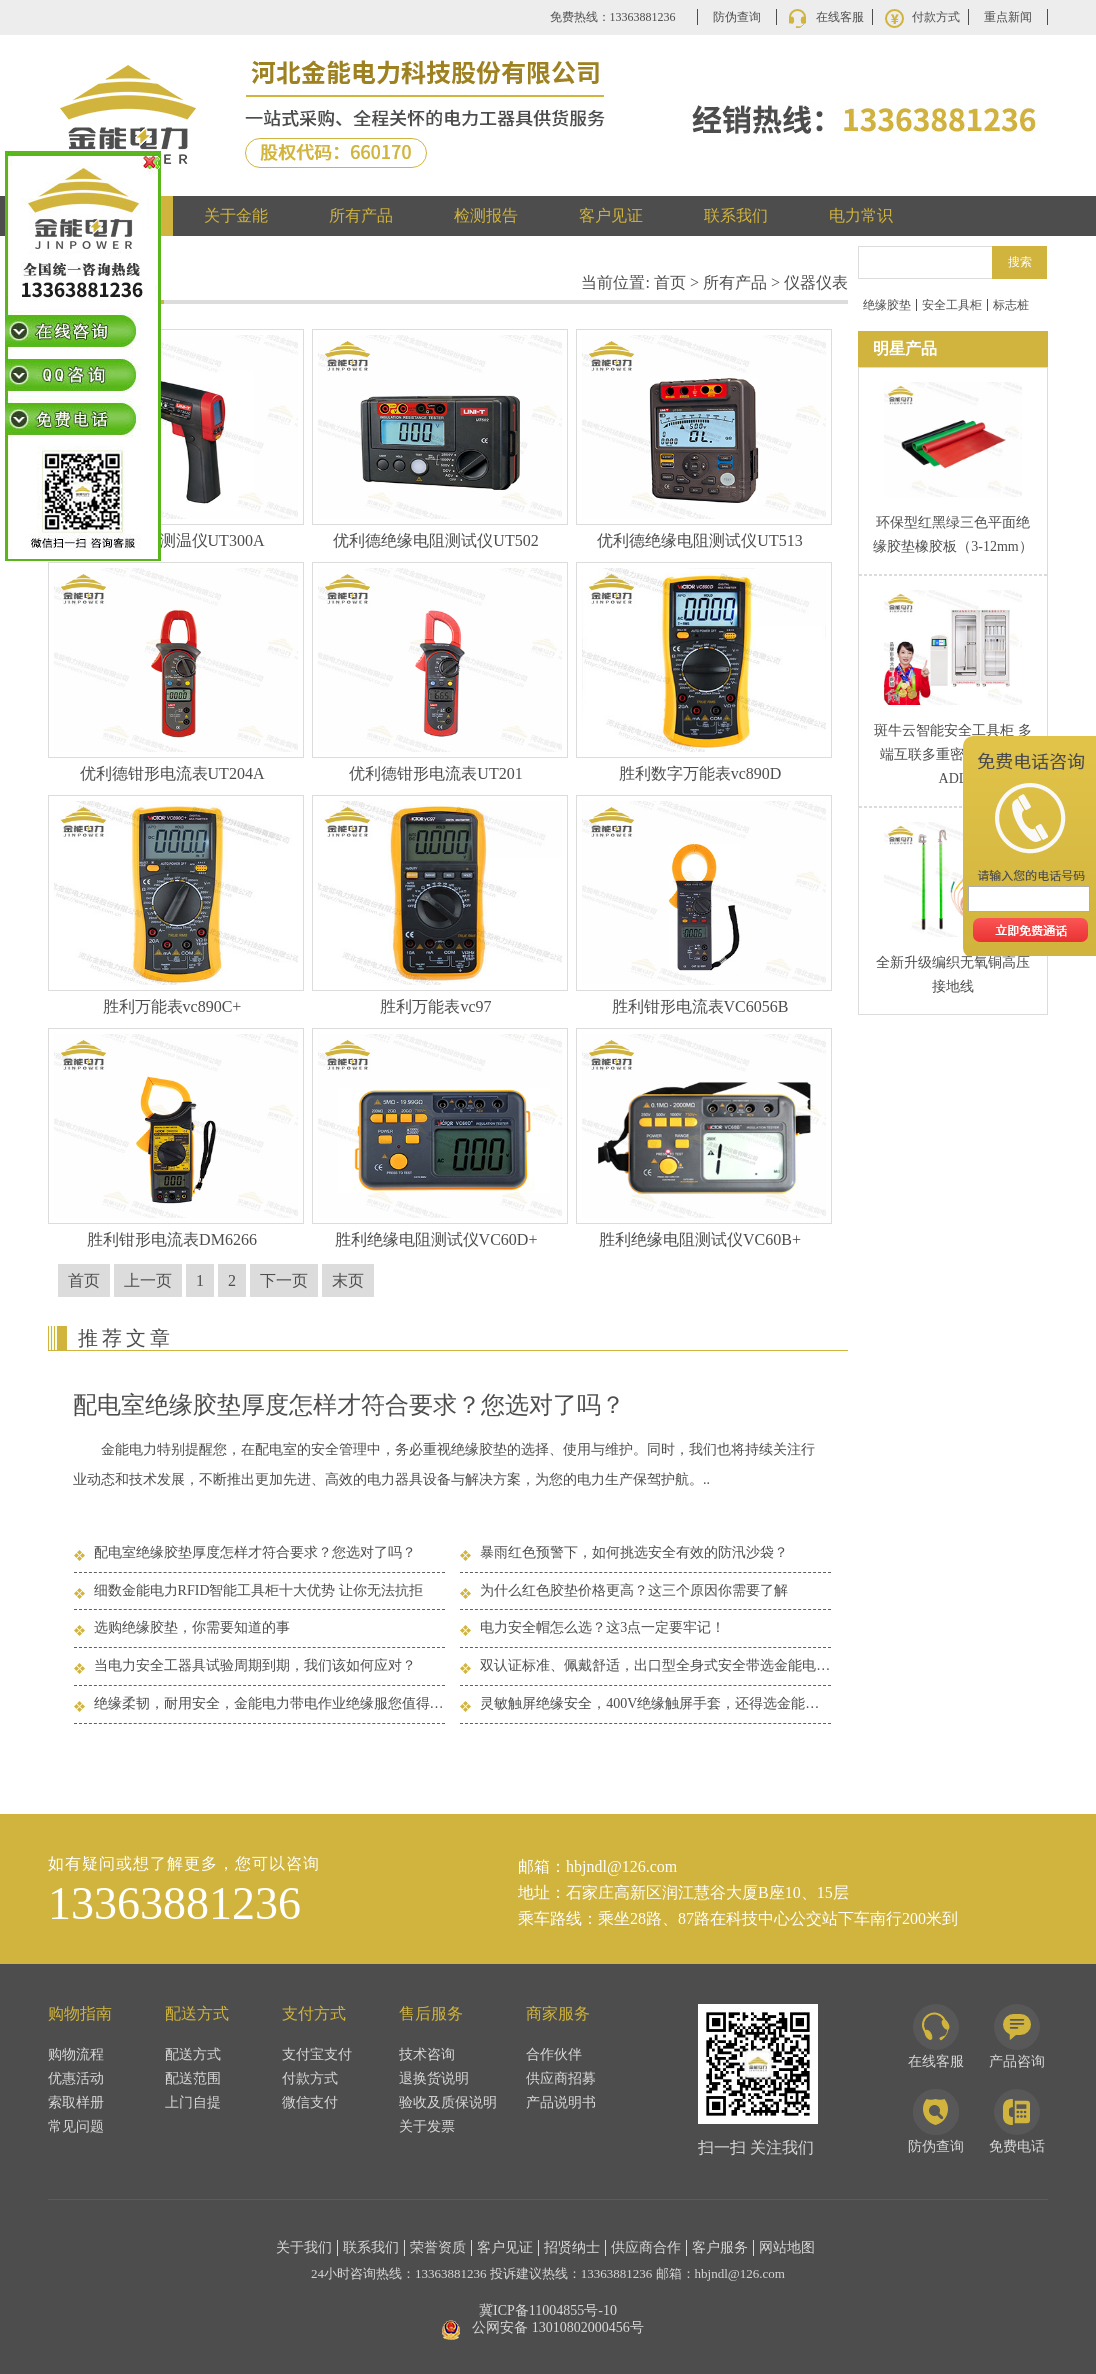 This screenshot has height=2374, width=1096. What do you see at coordinates (554, 2054) in the screenshot?
I see `合作伙伴` at bounding box center [554, 2054].